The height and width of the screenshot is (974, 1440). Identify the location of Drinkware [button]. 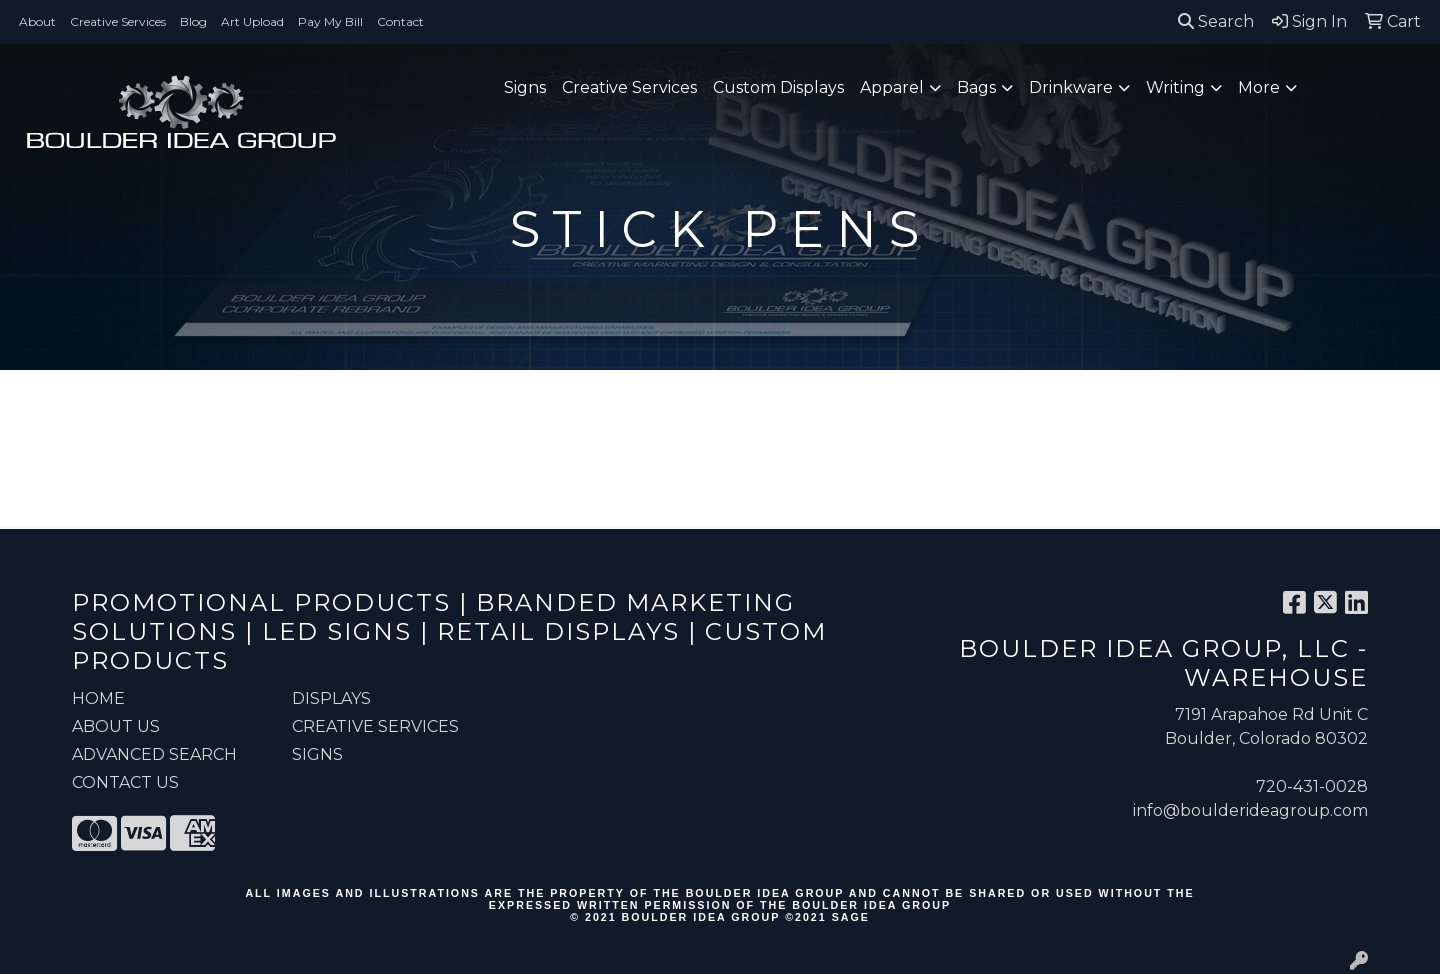
(1071, 87).